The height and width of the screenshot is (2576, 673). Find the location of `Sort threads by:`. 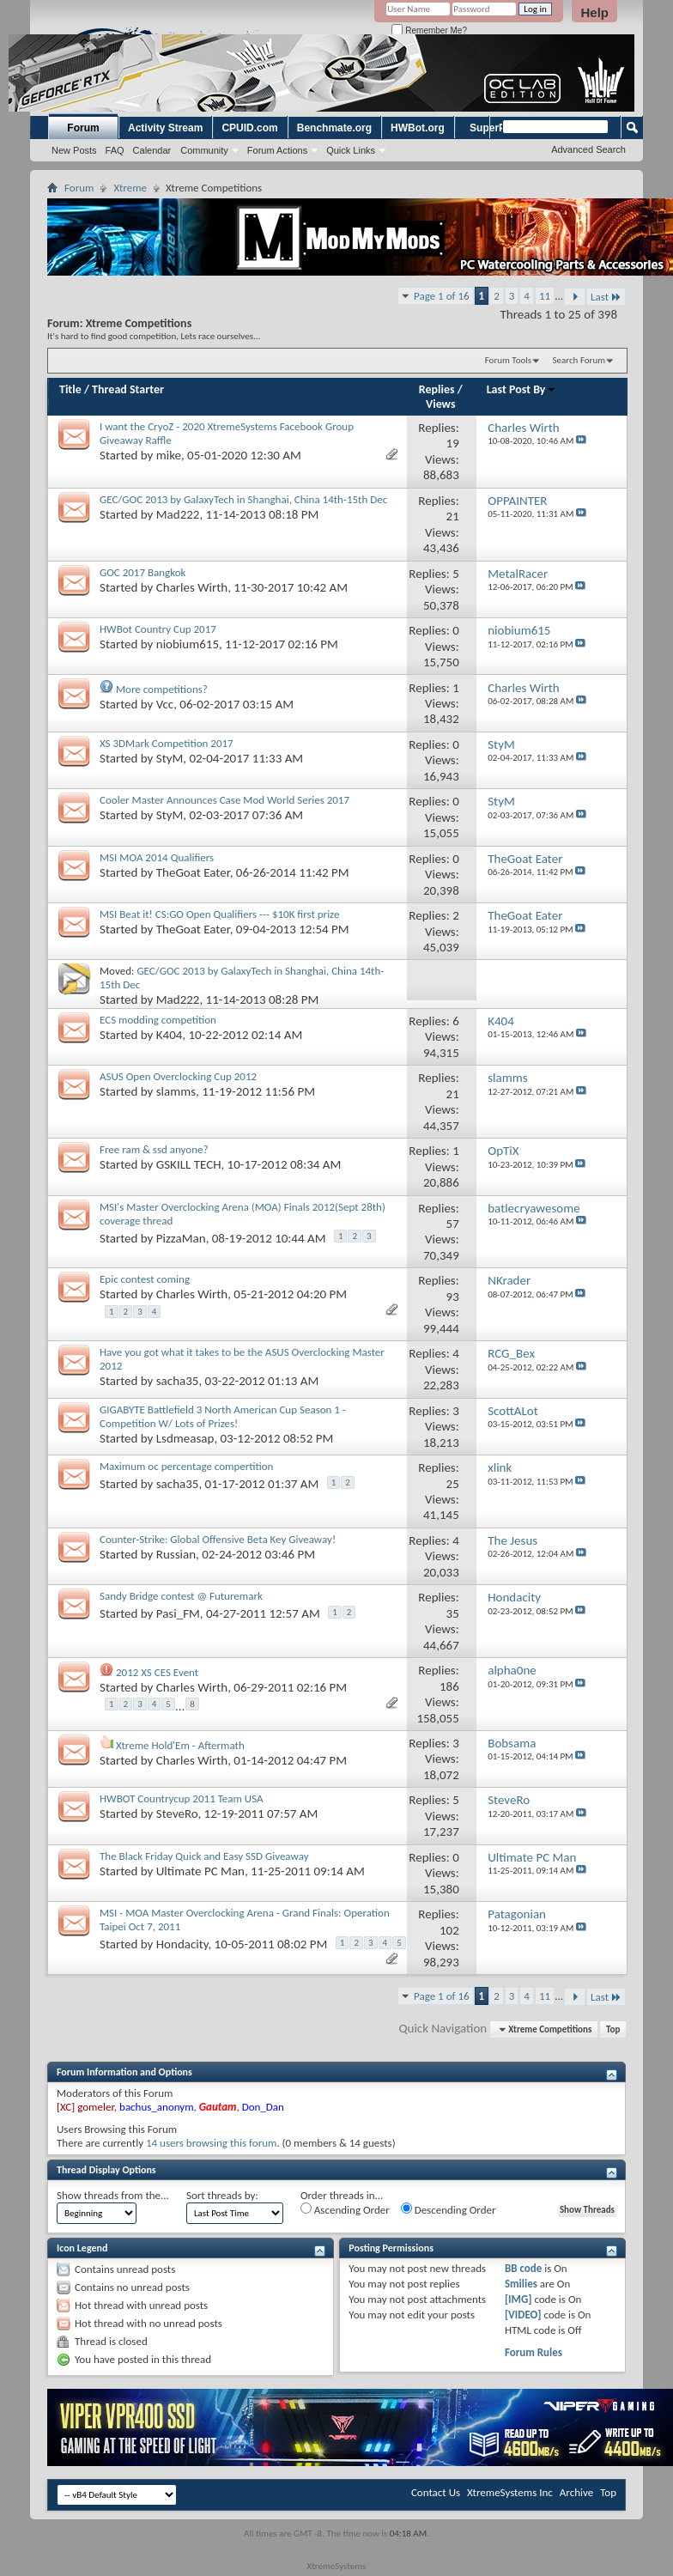

Sort threads by: is located at coordinates (222, 2195).